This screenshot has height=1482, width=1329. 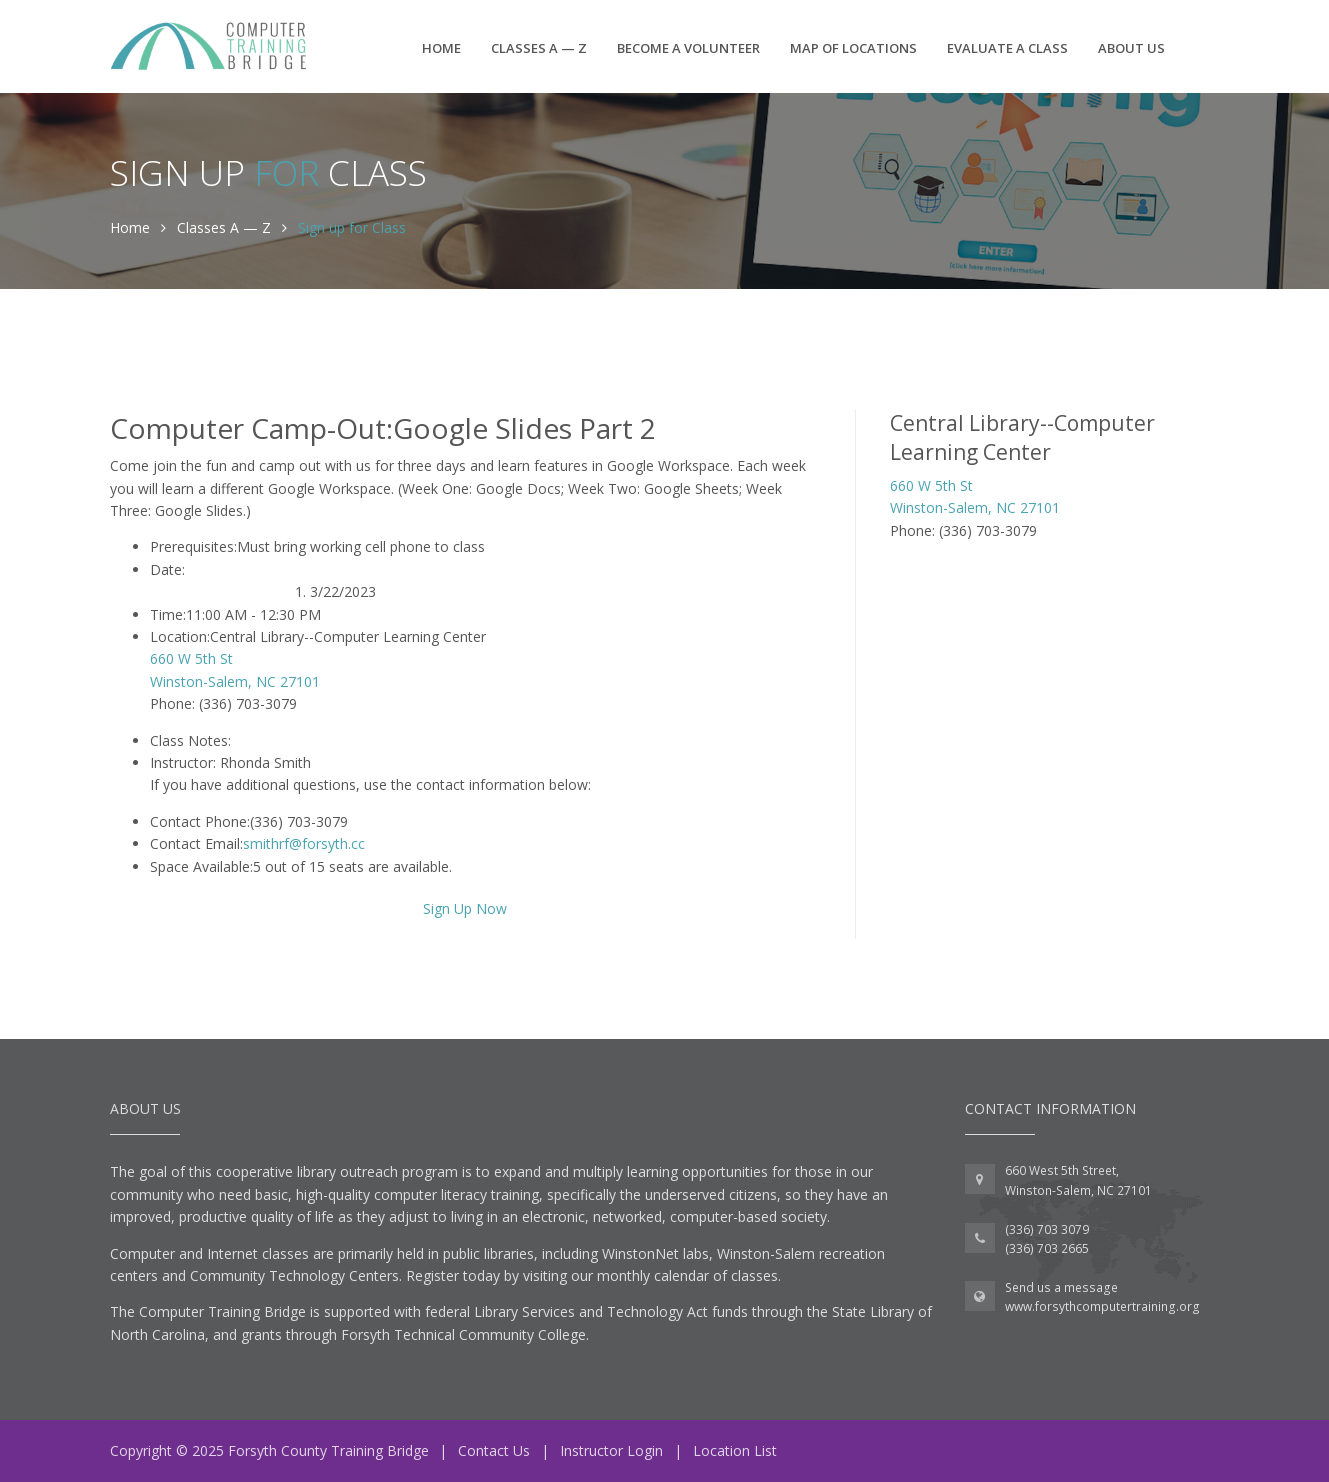 What do you see at coordinates (465, 908) in the screenshot?
I see `Sign Up Now` at bounding box center [465, 908].